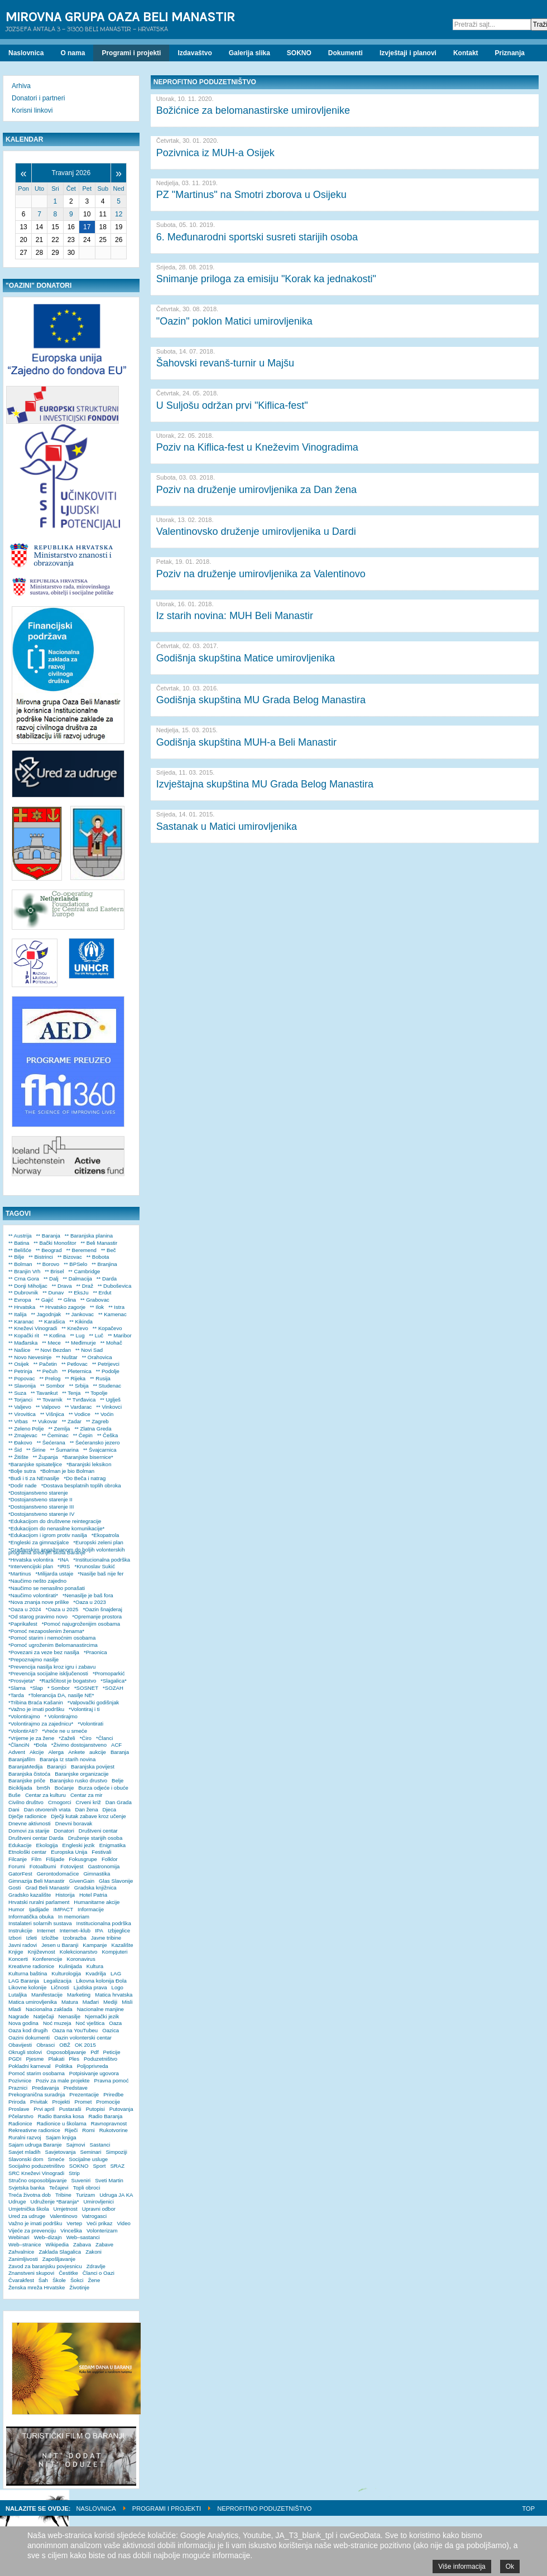 The width and height of the screenshot is (547, 2576). What do you see at coordinates (25, 1766) in the screenshot?
I see `BaranjaMedija` at bounding box center [25, 1766].